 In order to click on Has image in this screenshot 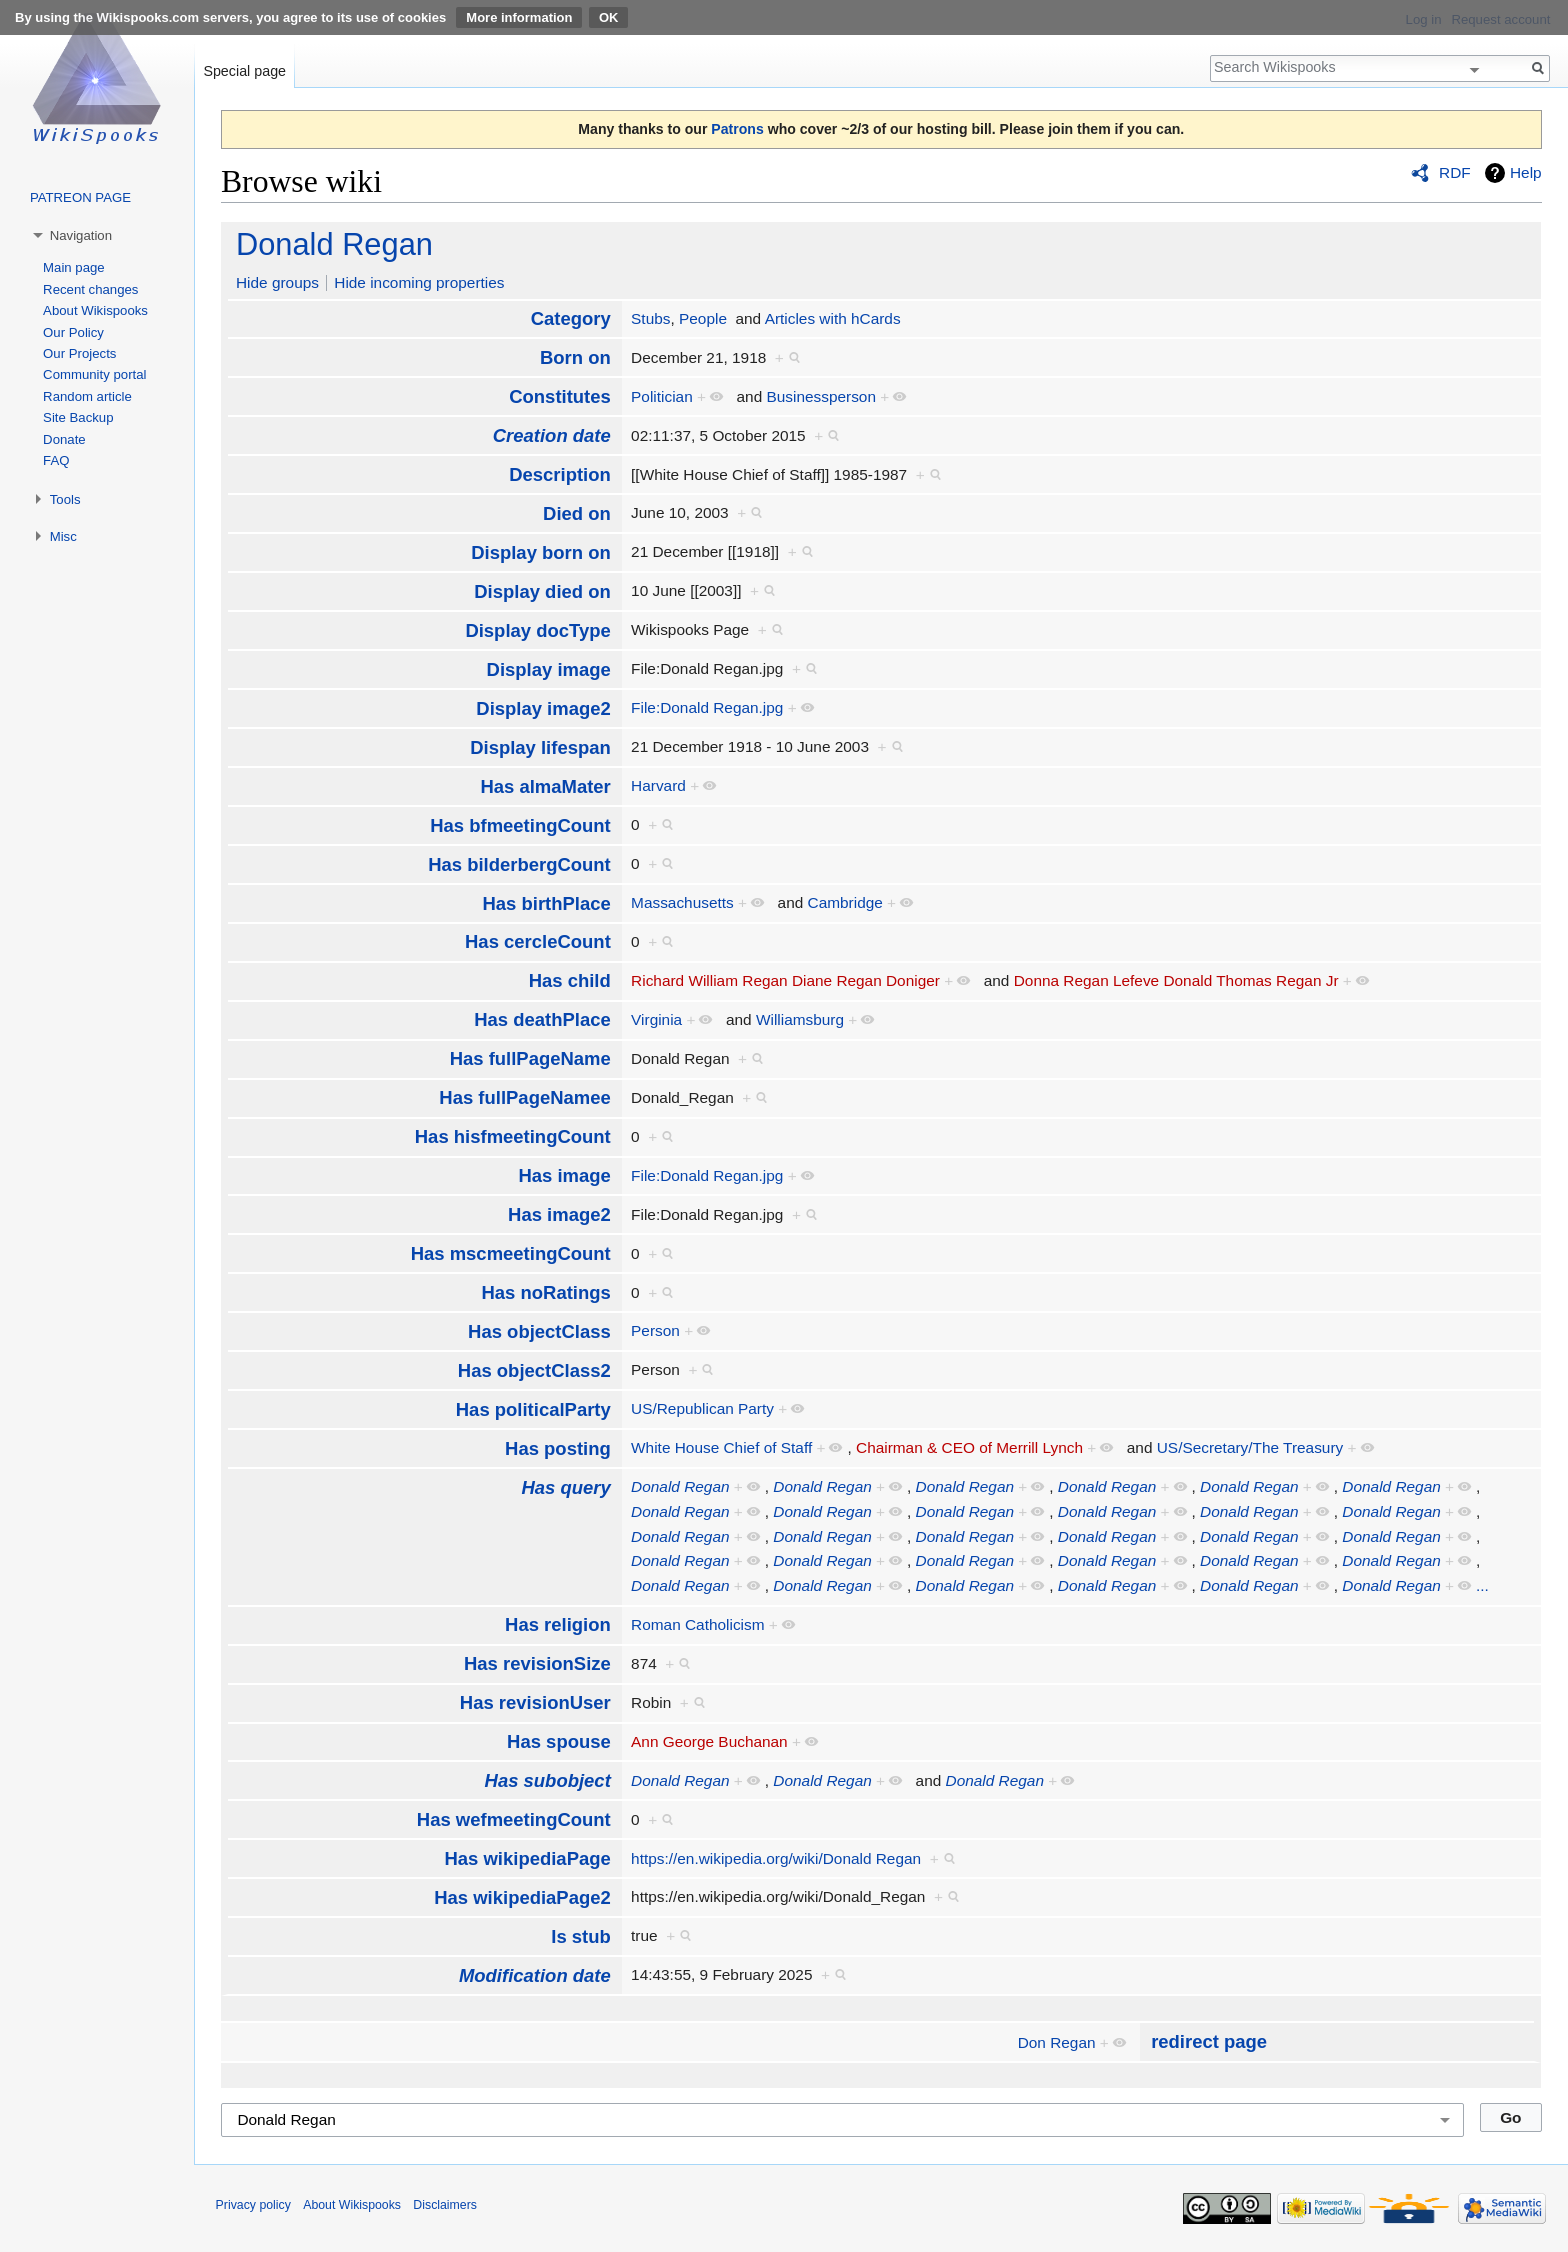, I will do `click(564, 1175)`.